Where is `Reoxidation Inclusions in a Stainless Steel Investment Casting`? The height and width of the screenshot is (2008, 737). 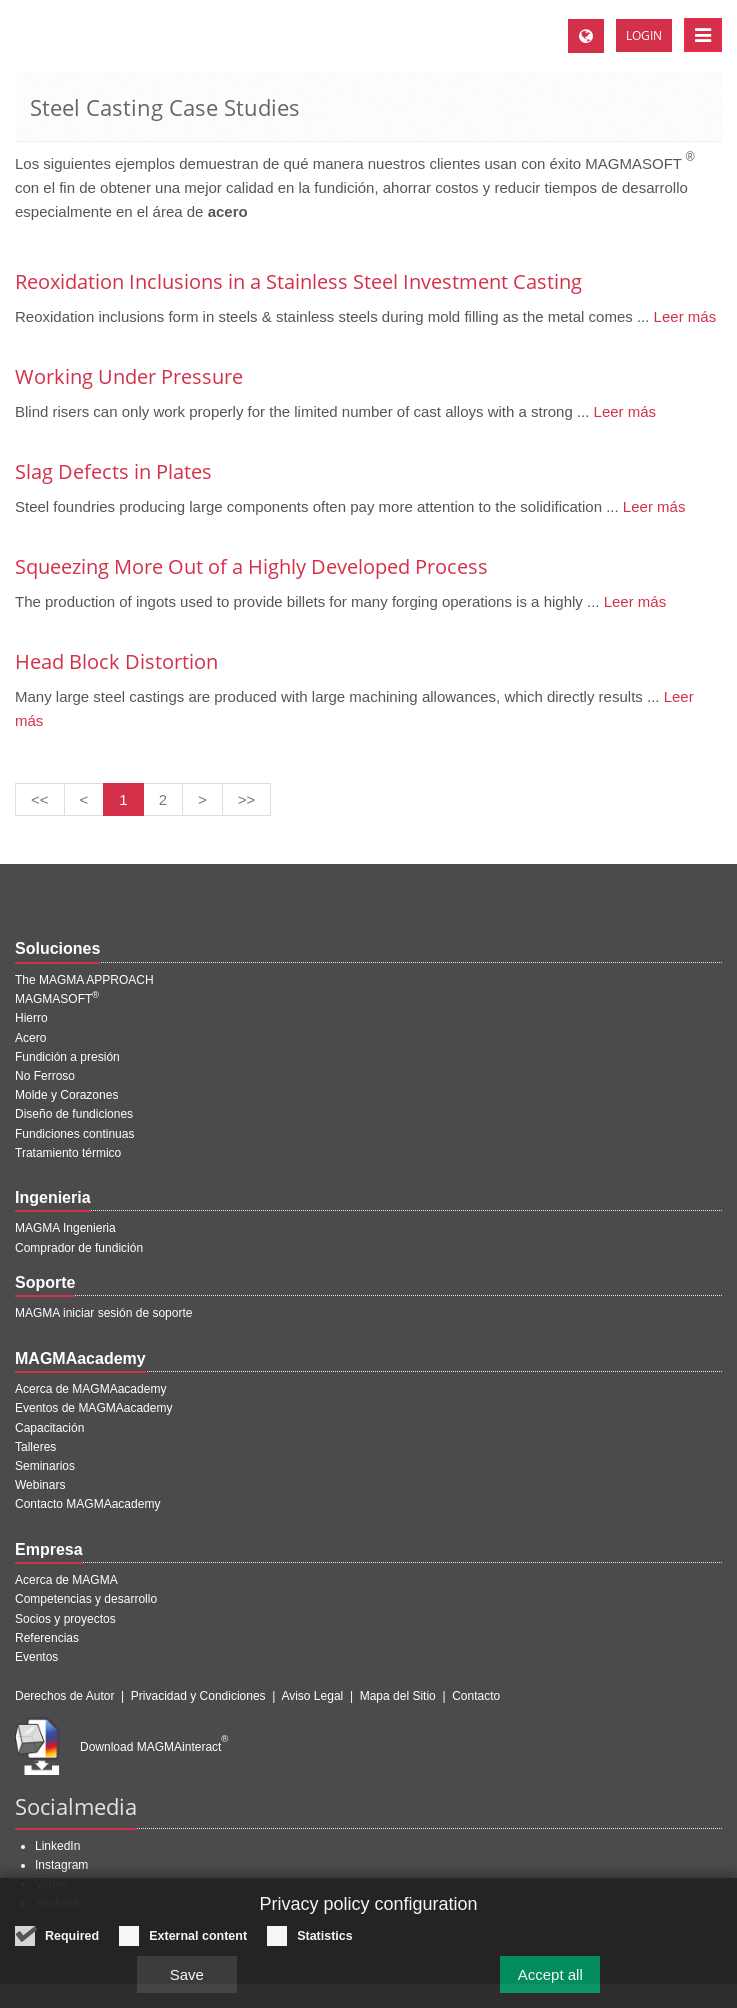
Reoxidation Inclusions in a Stainless Steel Investment Casting is located at coordinates (298, 281).